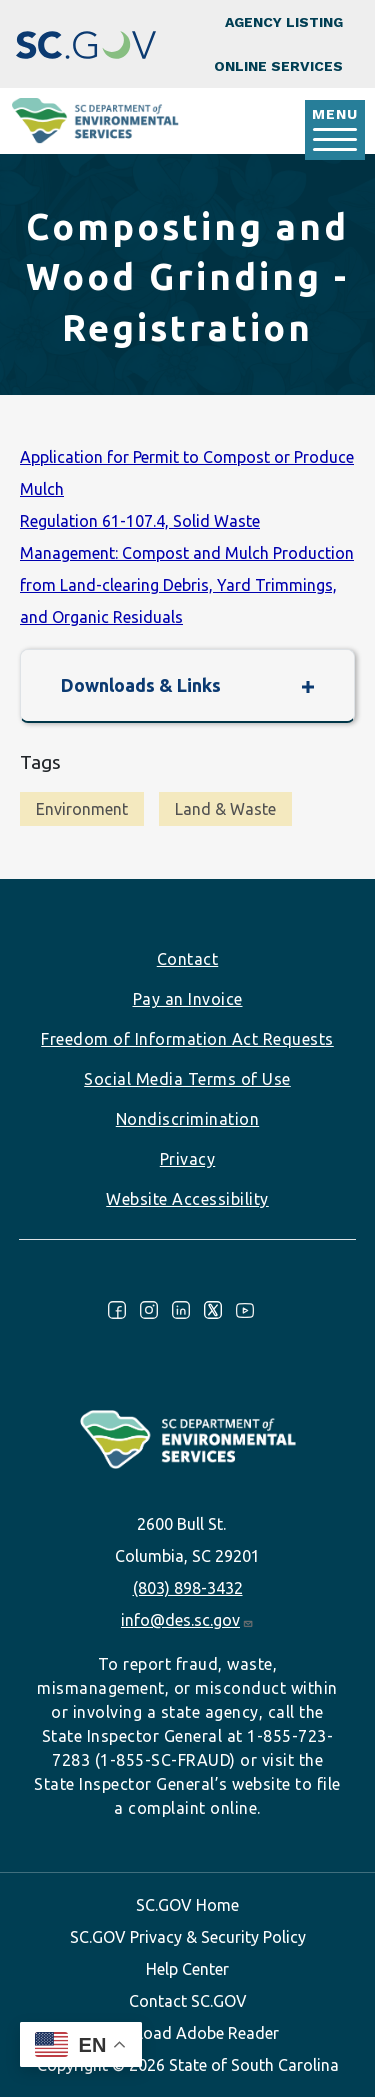 Image resolution: width=375 pixels, height=2097 pixels. I want to click on LinkedIn, so click(181, 1310).